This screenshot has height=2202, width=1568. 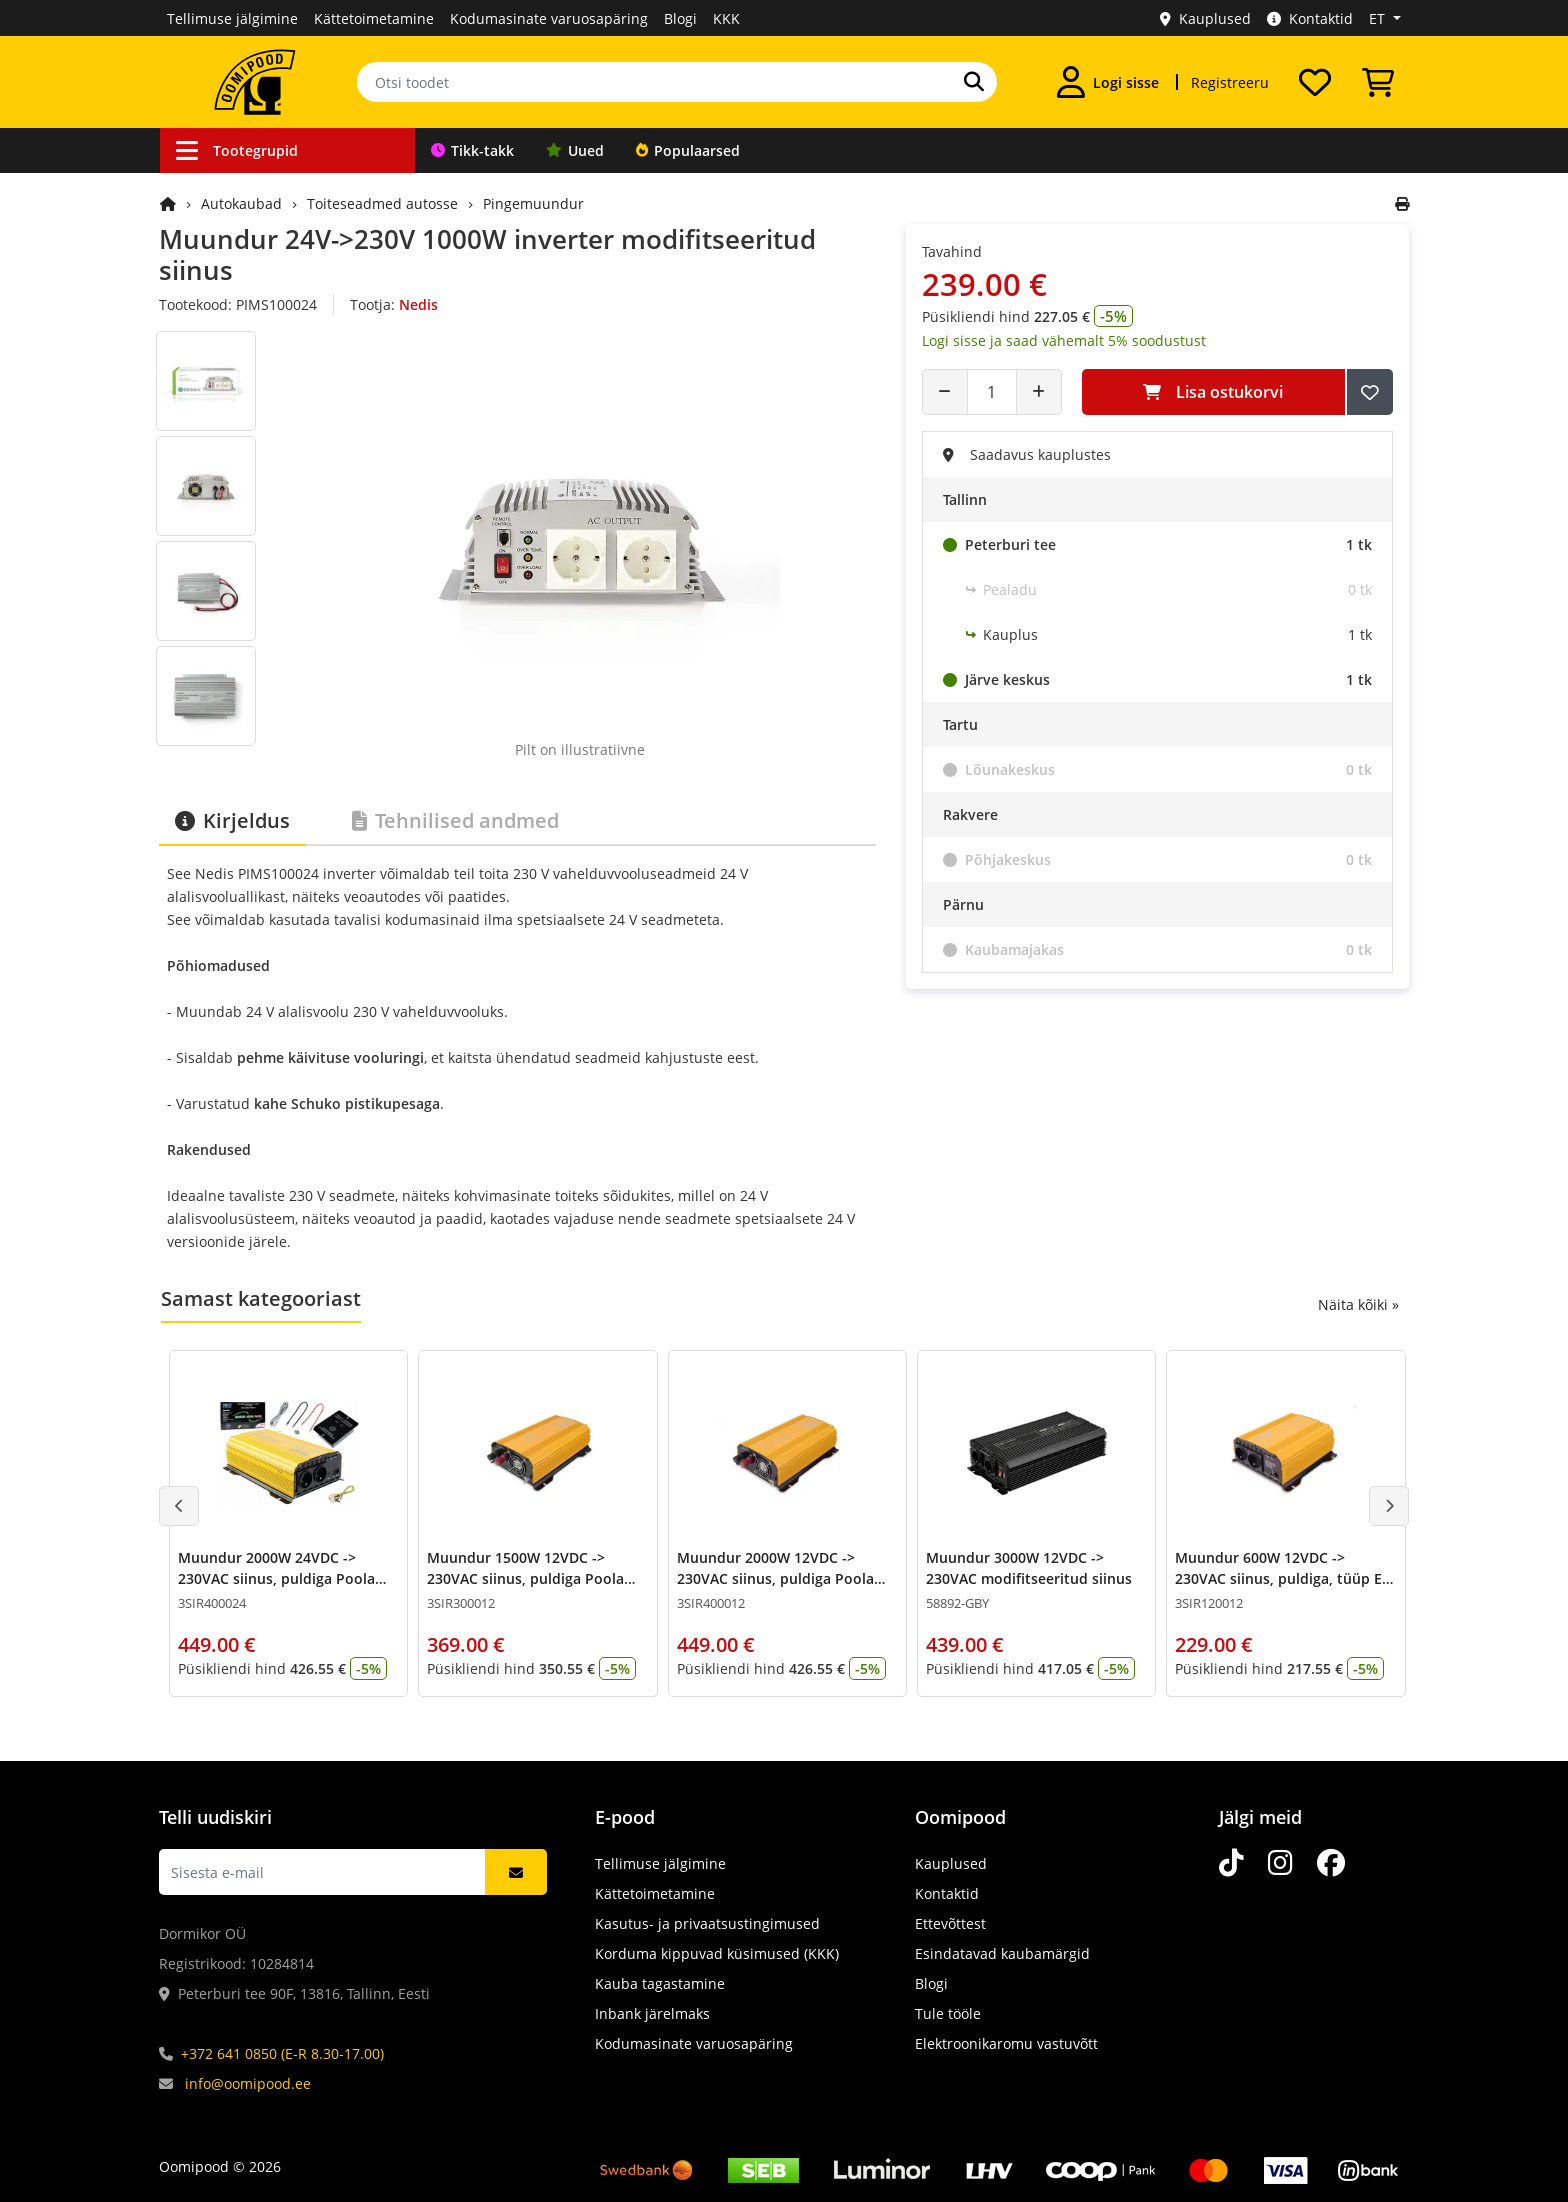 I want to click on Kauplused, so click(x=1205, y=18).